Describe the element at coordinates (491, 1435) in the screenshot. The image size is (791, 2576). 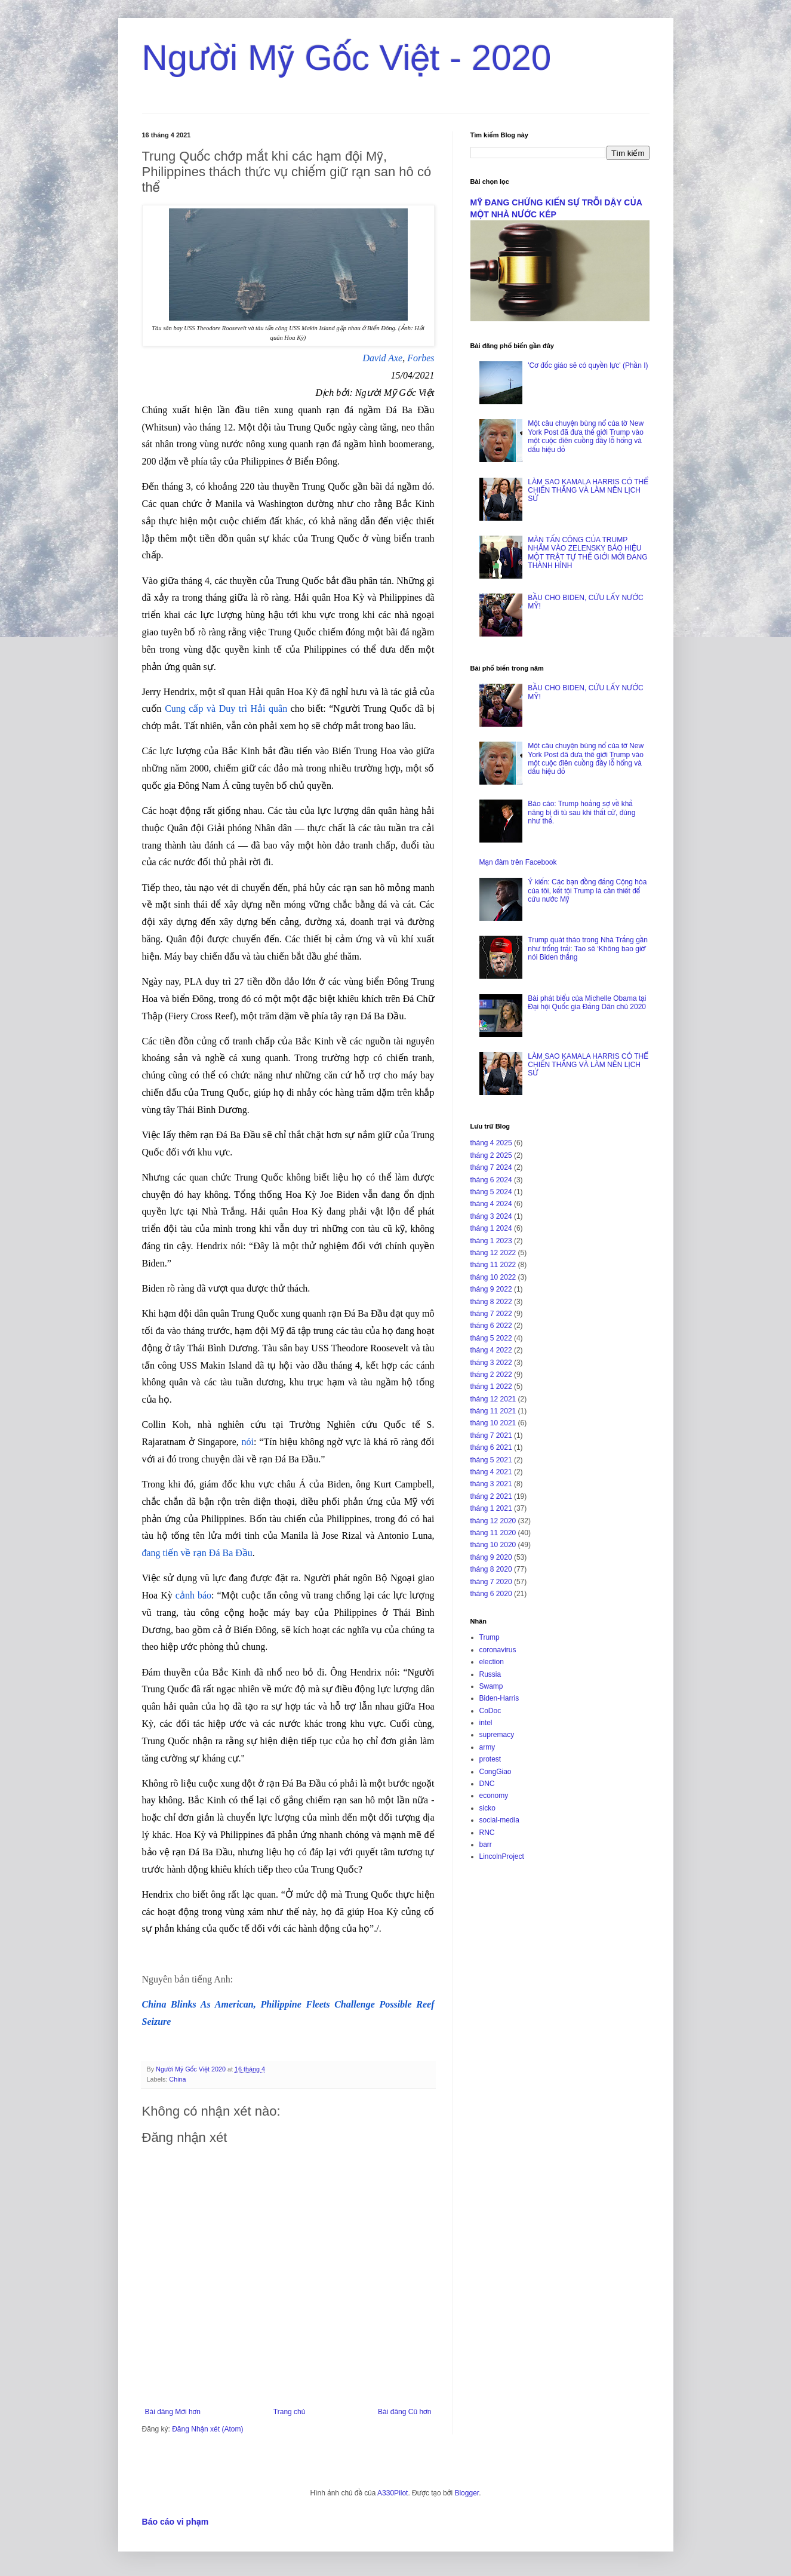
I see `tháng 7 2021` at that location.